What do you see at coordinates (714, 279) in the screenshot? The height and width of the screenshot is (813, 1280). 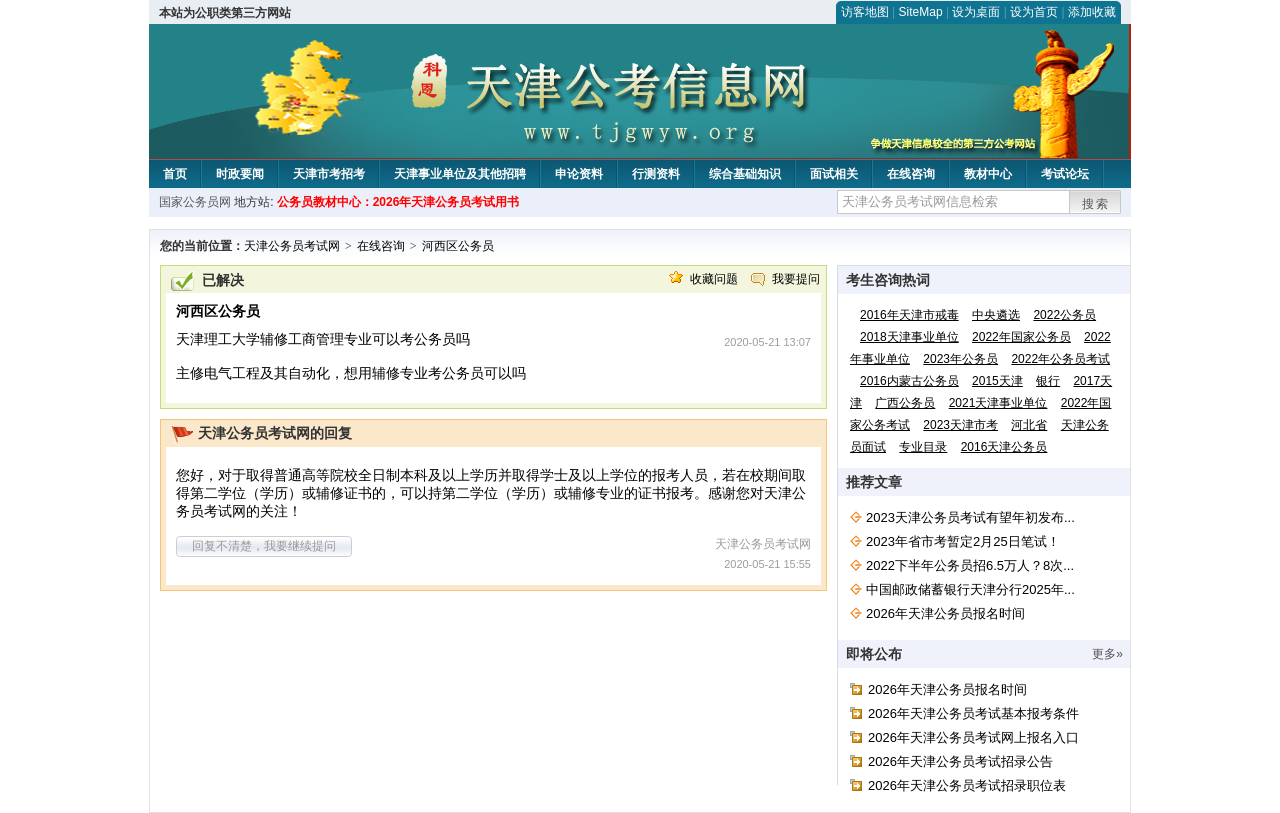 I see `收藏问题` at bounding box center [714, 279].